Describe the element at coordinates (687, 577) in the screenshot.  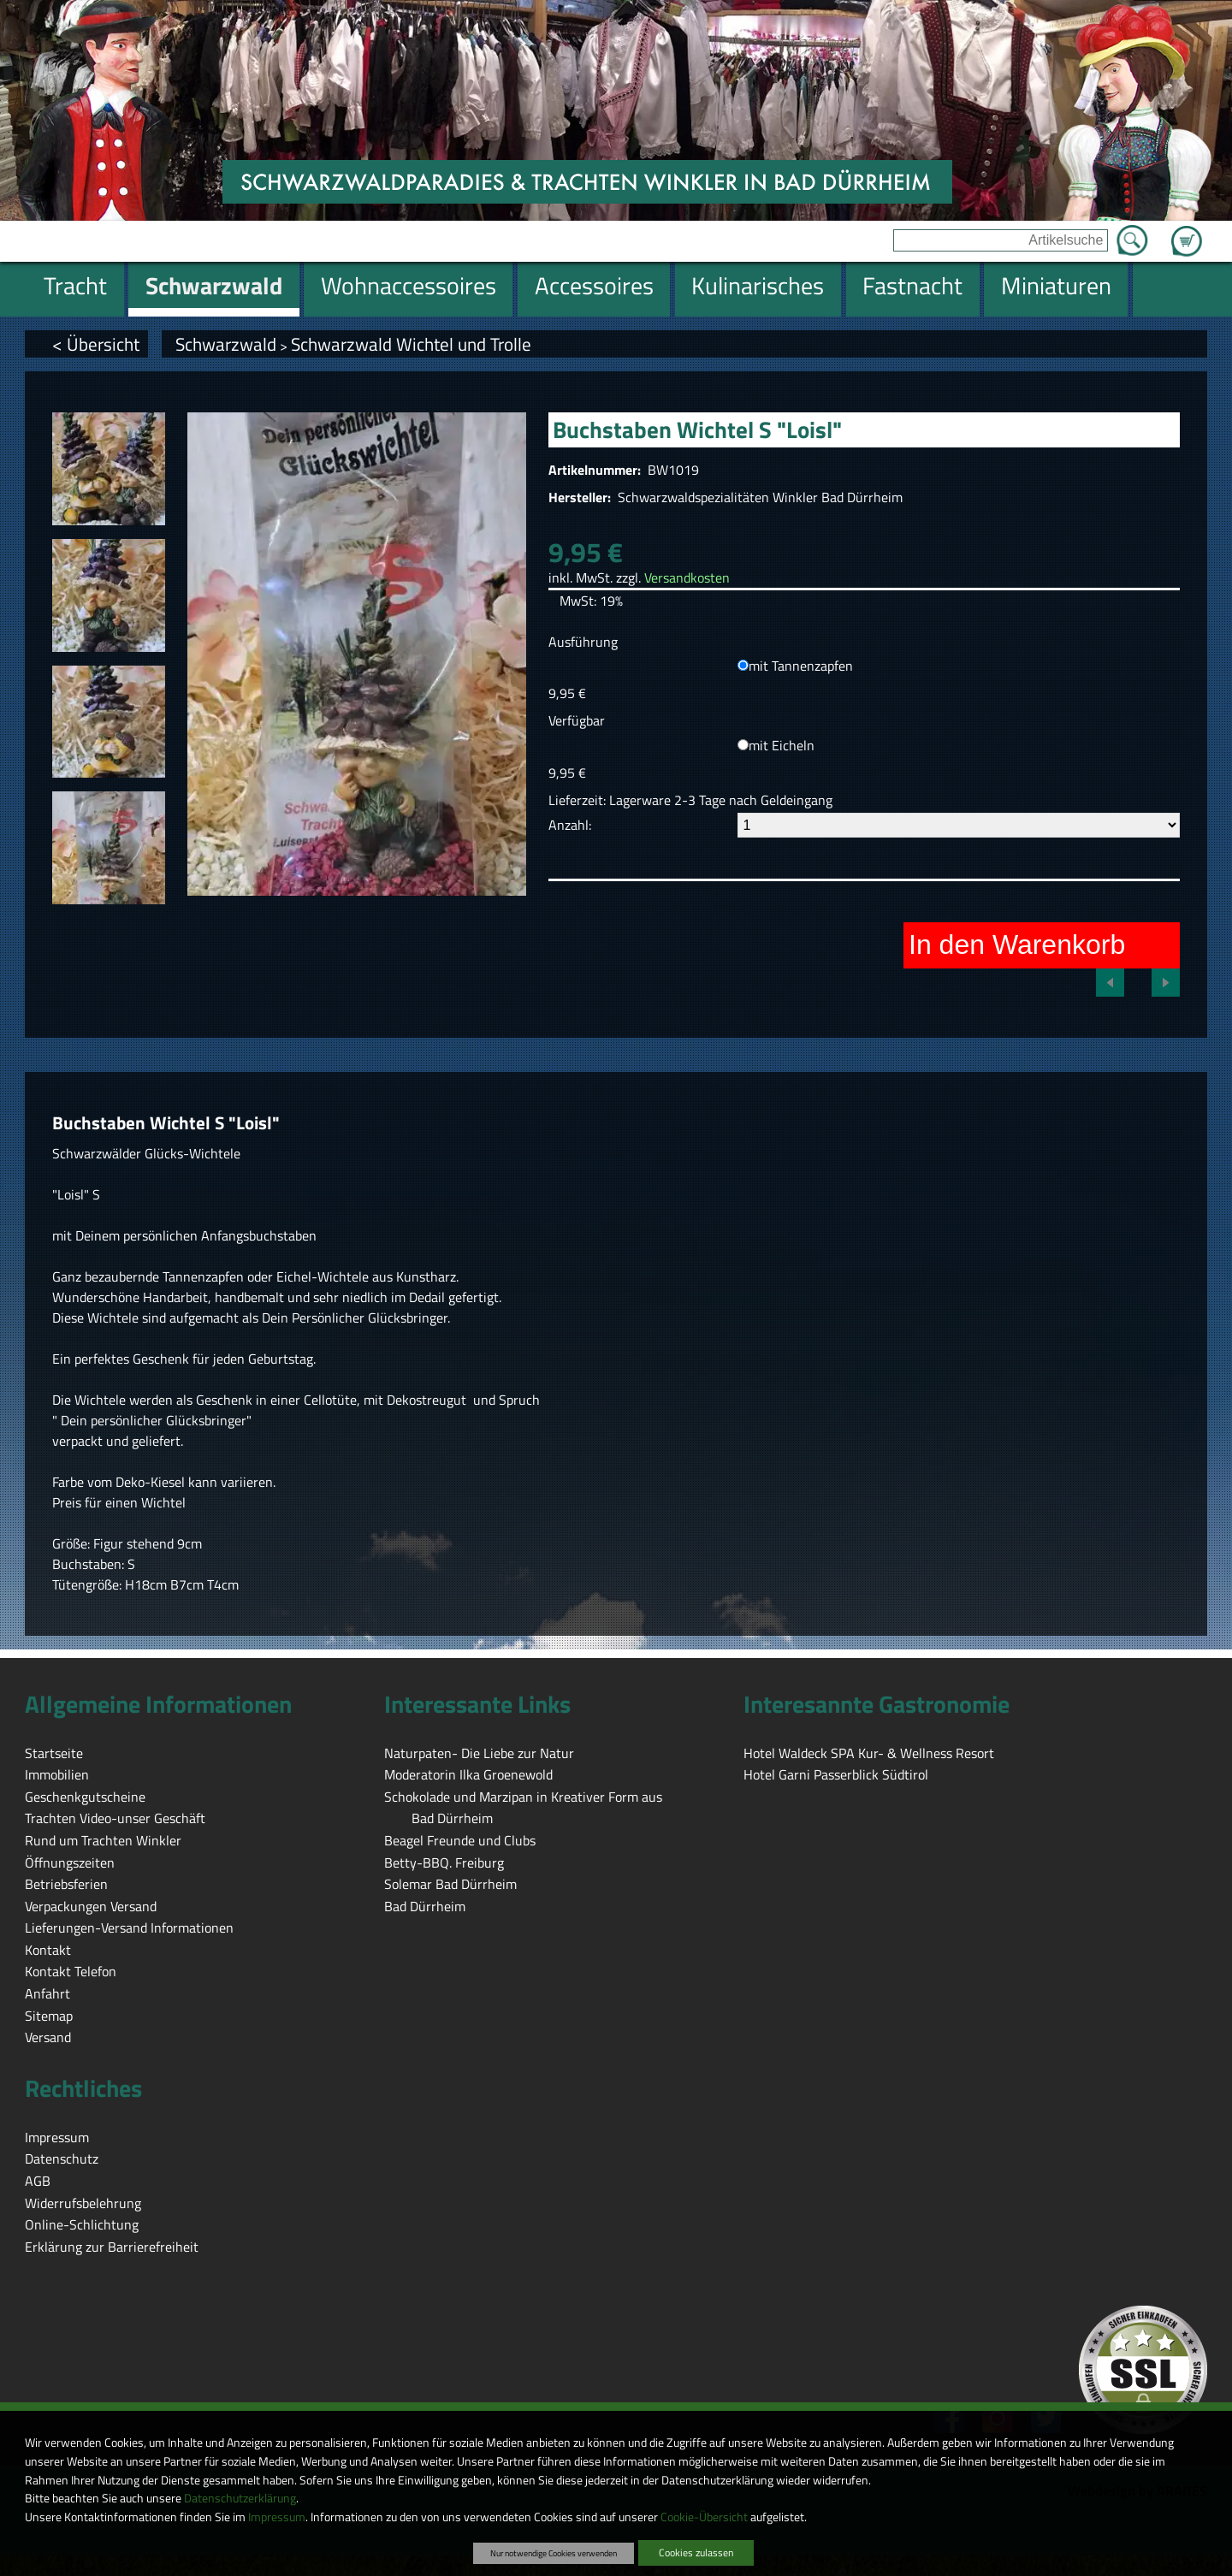
I see `Versandkosten` at that location.